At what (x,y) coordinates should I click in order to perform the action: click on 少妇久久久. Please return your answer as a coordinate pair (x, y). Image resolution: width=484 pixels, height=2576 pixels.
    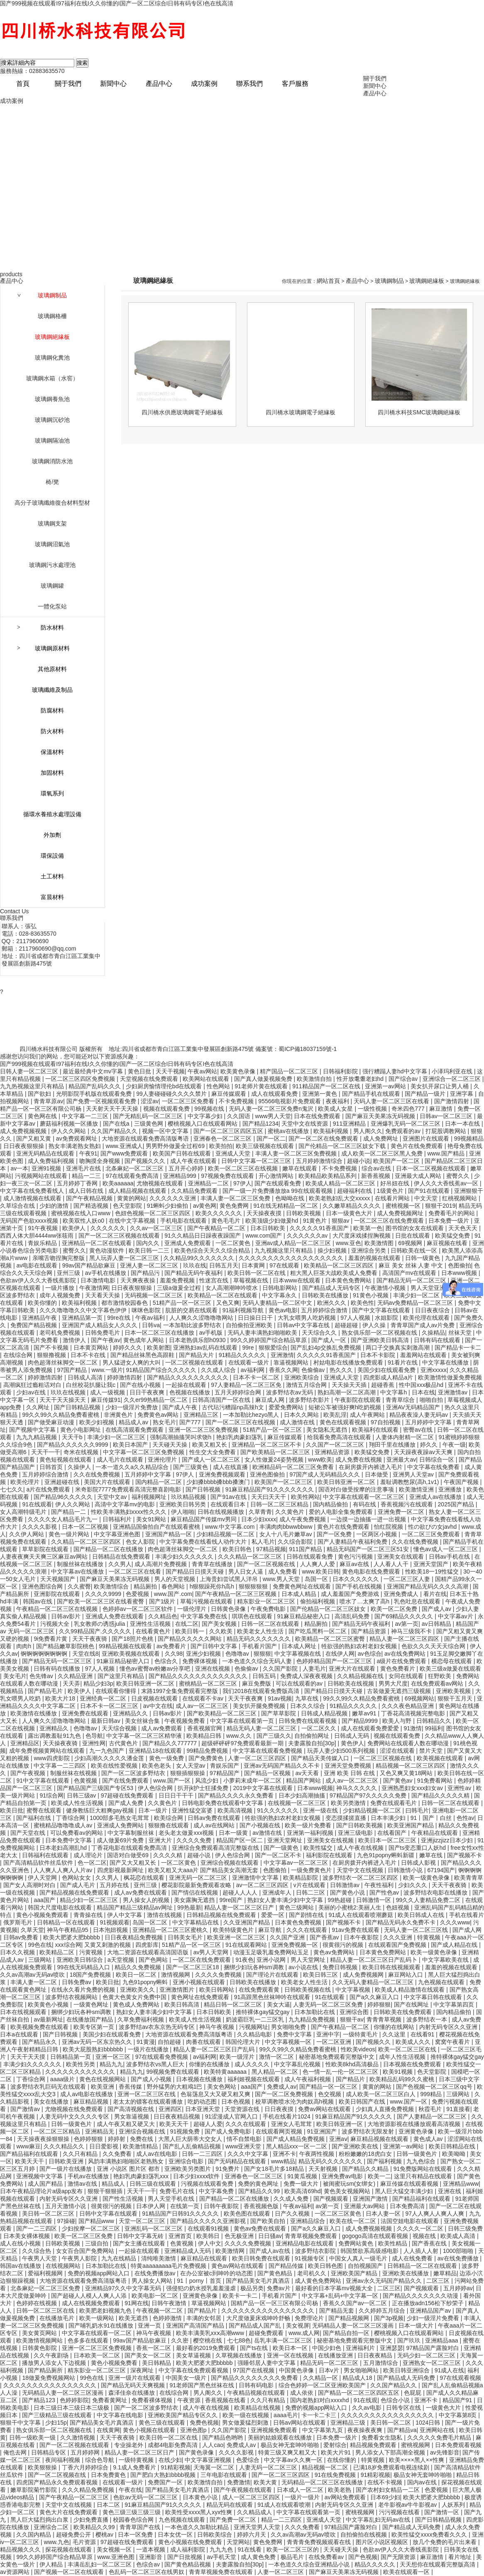
    Looking at the image, I should click on (413, 1885).